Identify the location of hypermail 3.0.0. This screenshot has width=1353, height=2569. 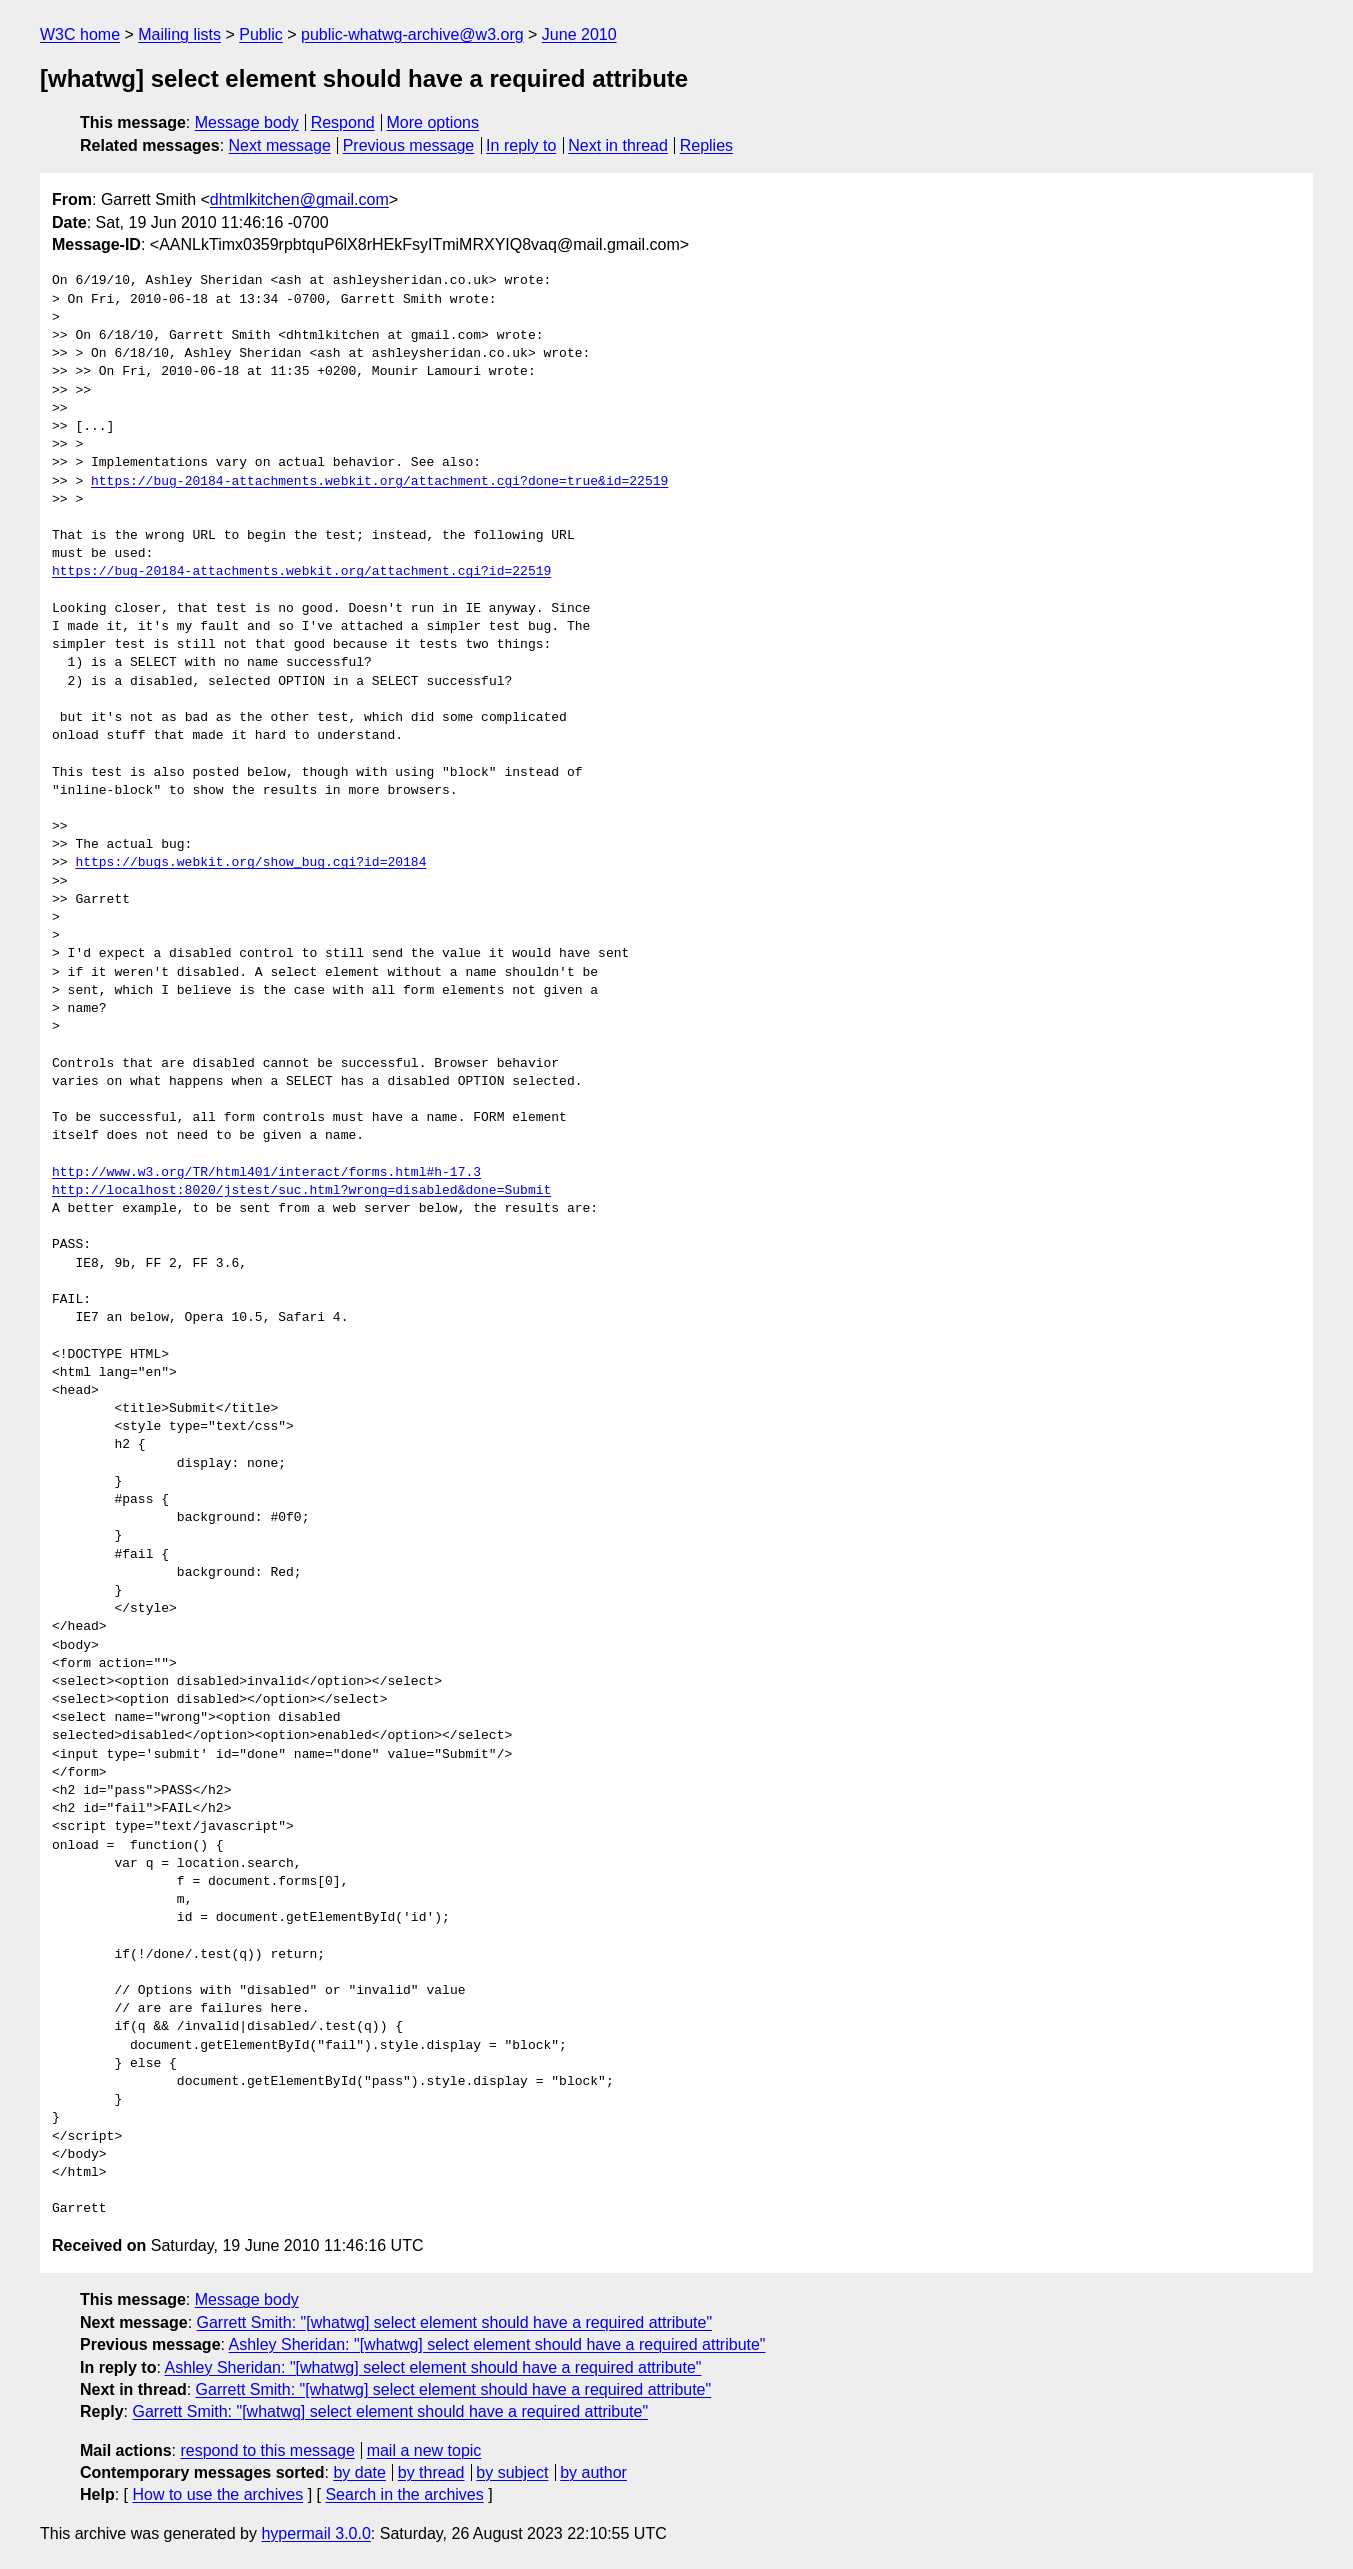
(315, 2533).